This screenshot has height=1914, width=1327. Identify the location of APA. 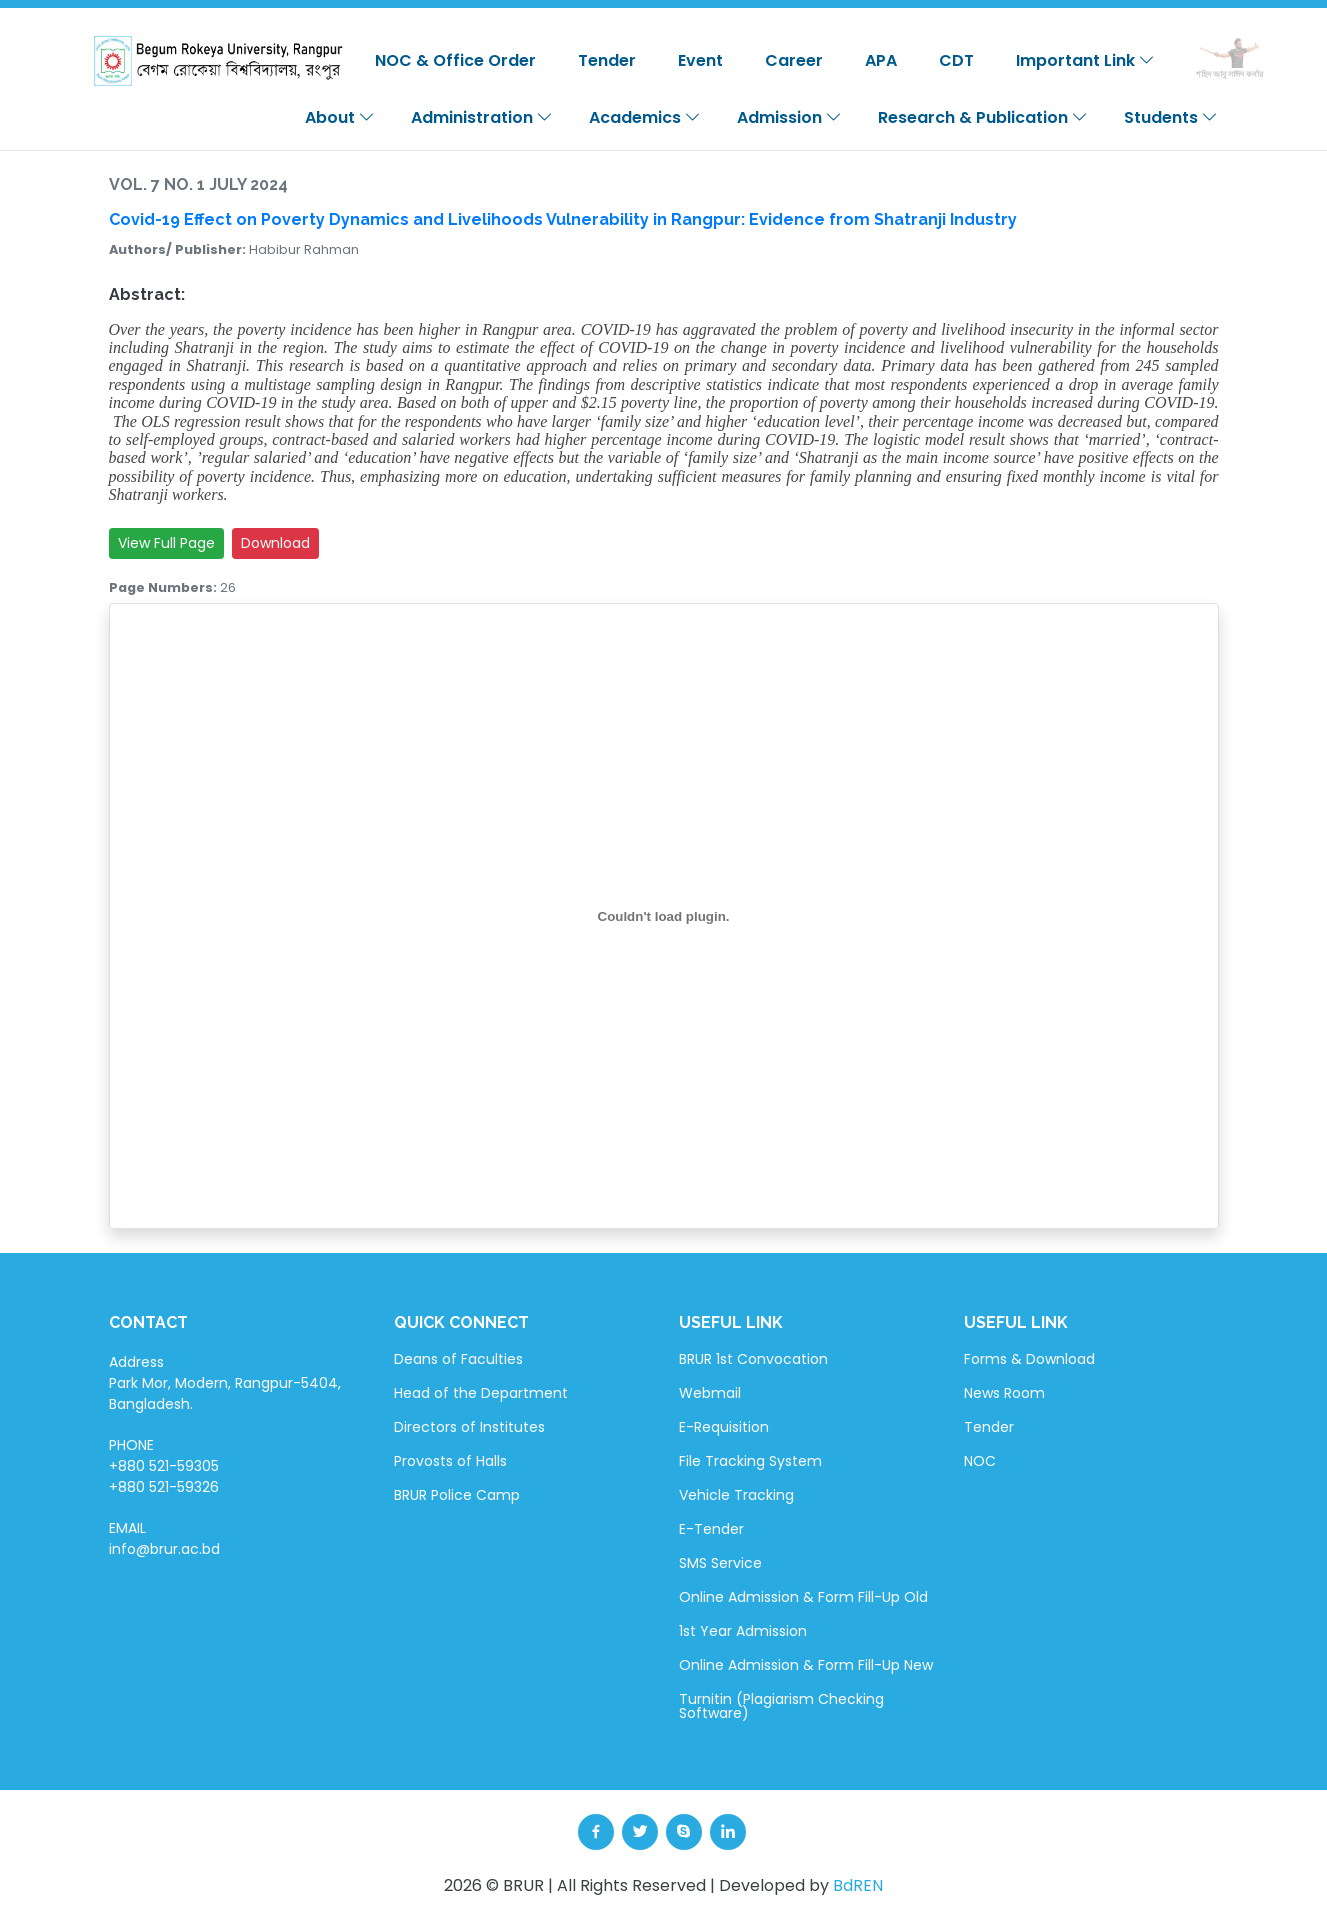
(881, 60).